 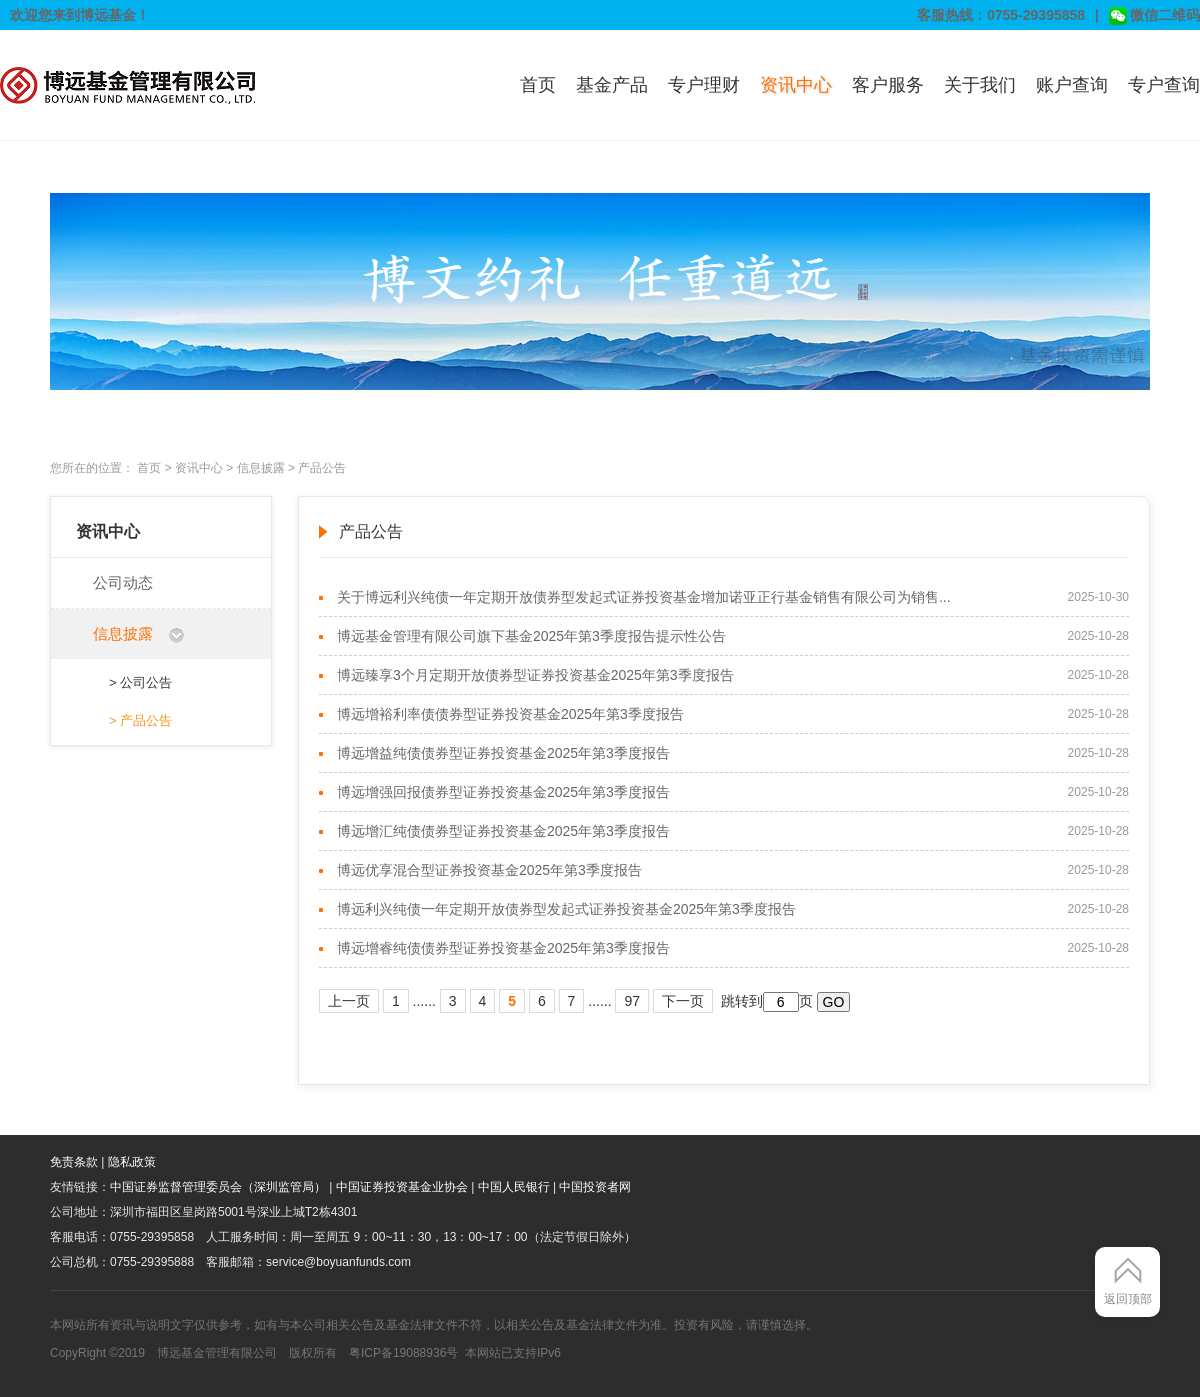 What do you see at coordinates (595, 1187) in the screenshot?
I see `中国投资者网` at bounding box center [595, 1187].